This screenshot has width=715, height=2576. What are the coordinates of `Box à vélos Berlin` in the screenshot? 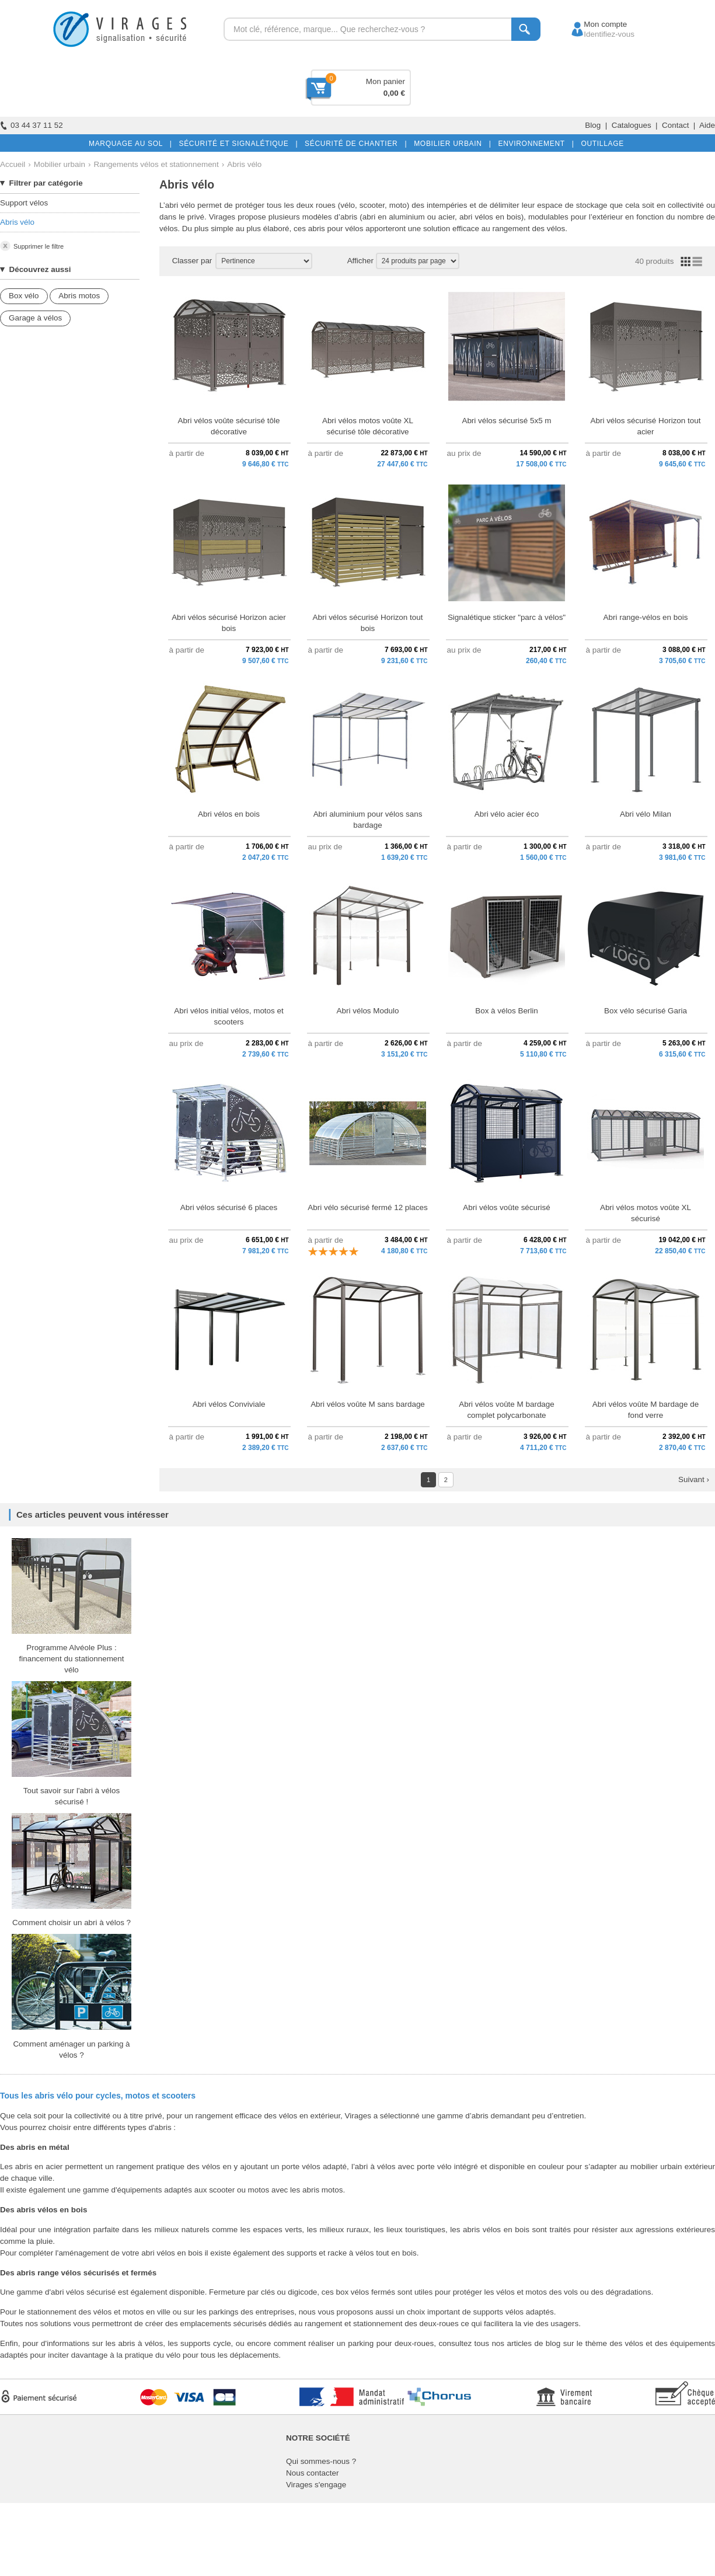 It's located at (506, 1010).